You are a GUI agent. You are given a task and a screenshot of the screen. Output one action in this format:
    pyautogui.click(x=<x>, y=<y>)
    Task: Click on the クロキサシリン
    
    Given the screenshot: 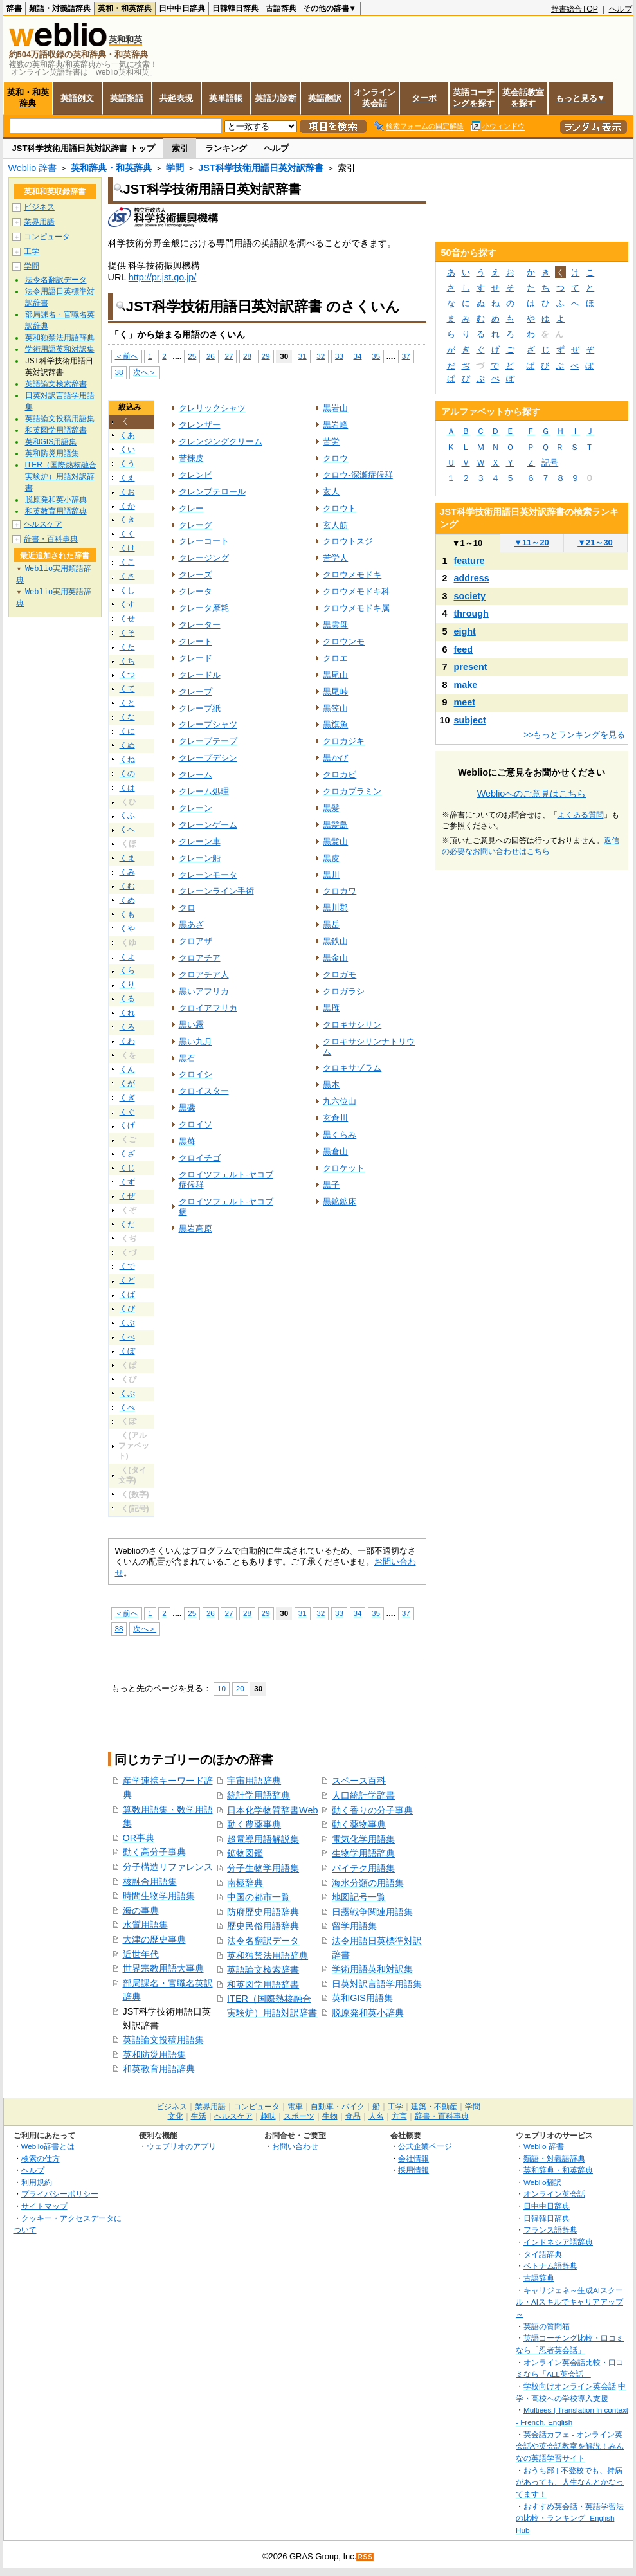 What is the action you would take?
    pyautogui.click(x=352, y=1024)
    